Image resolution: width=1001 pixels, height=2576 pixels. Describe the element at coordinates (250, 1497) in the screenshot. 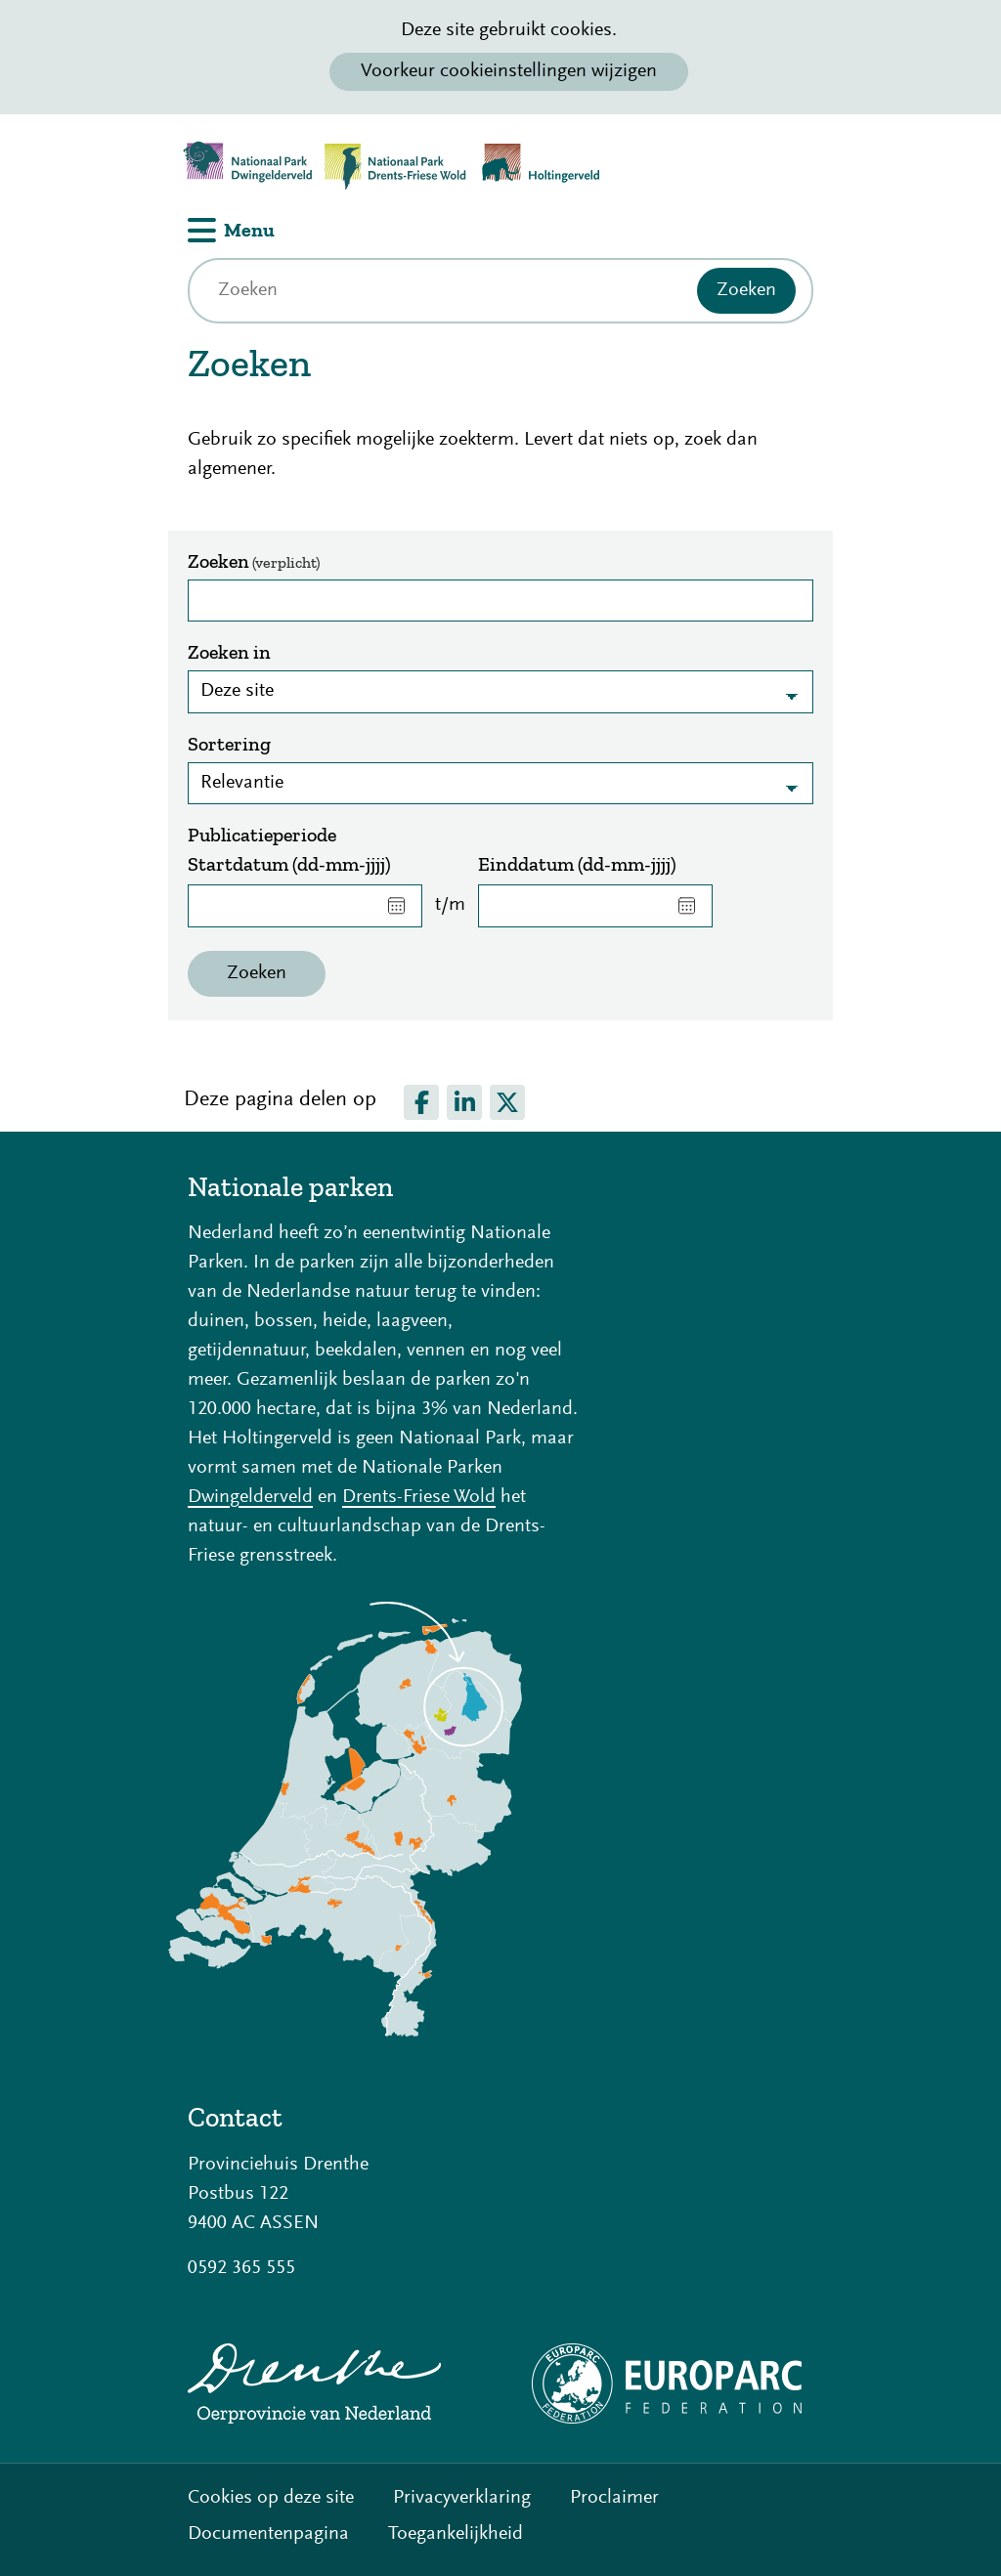

I see `Dwingelderveld` at that location.